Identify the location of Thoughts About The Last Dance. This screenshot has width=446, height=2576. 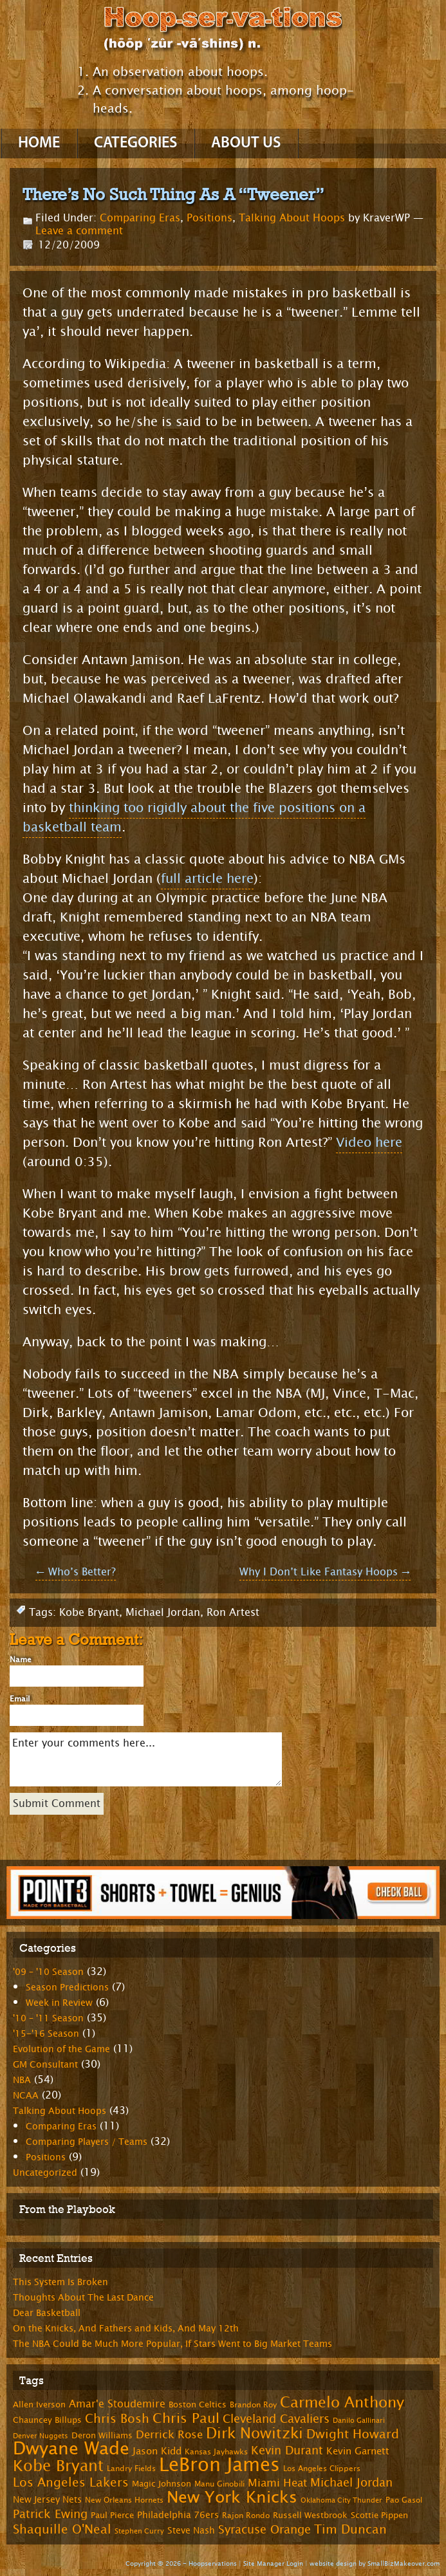
(83, 2297).